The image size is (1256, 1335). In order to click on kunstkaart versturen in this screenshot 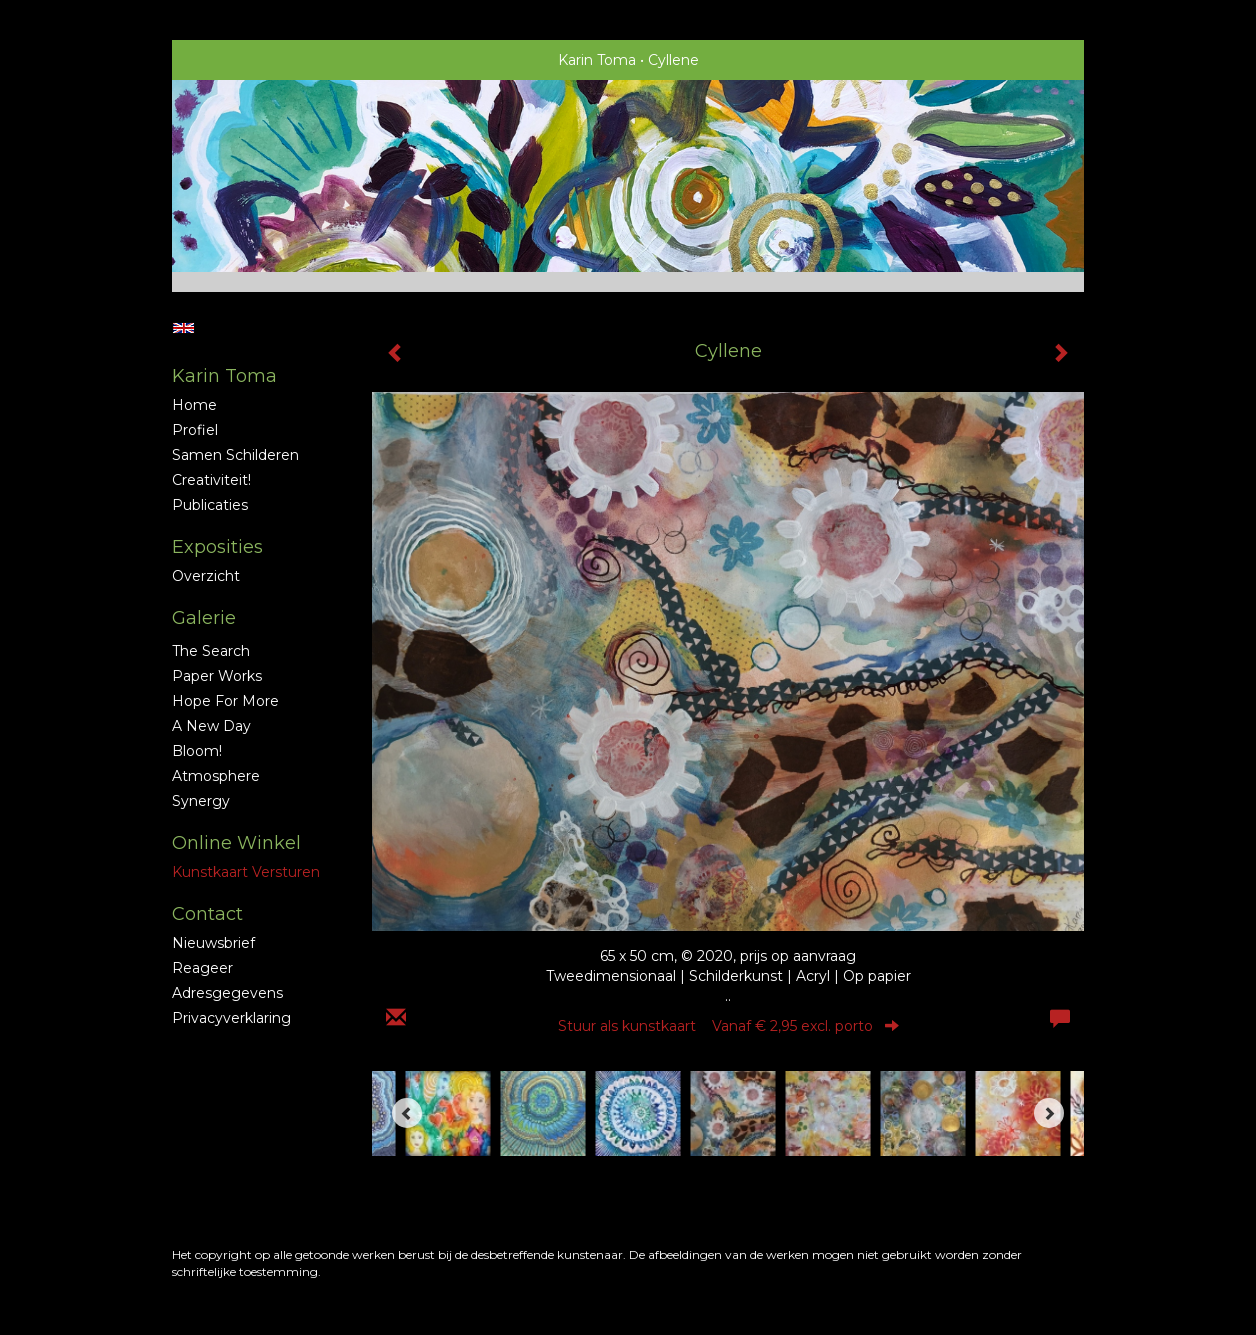, I will do `click(246, 872)`.